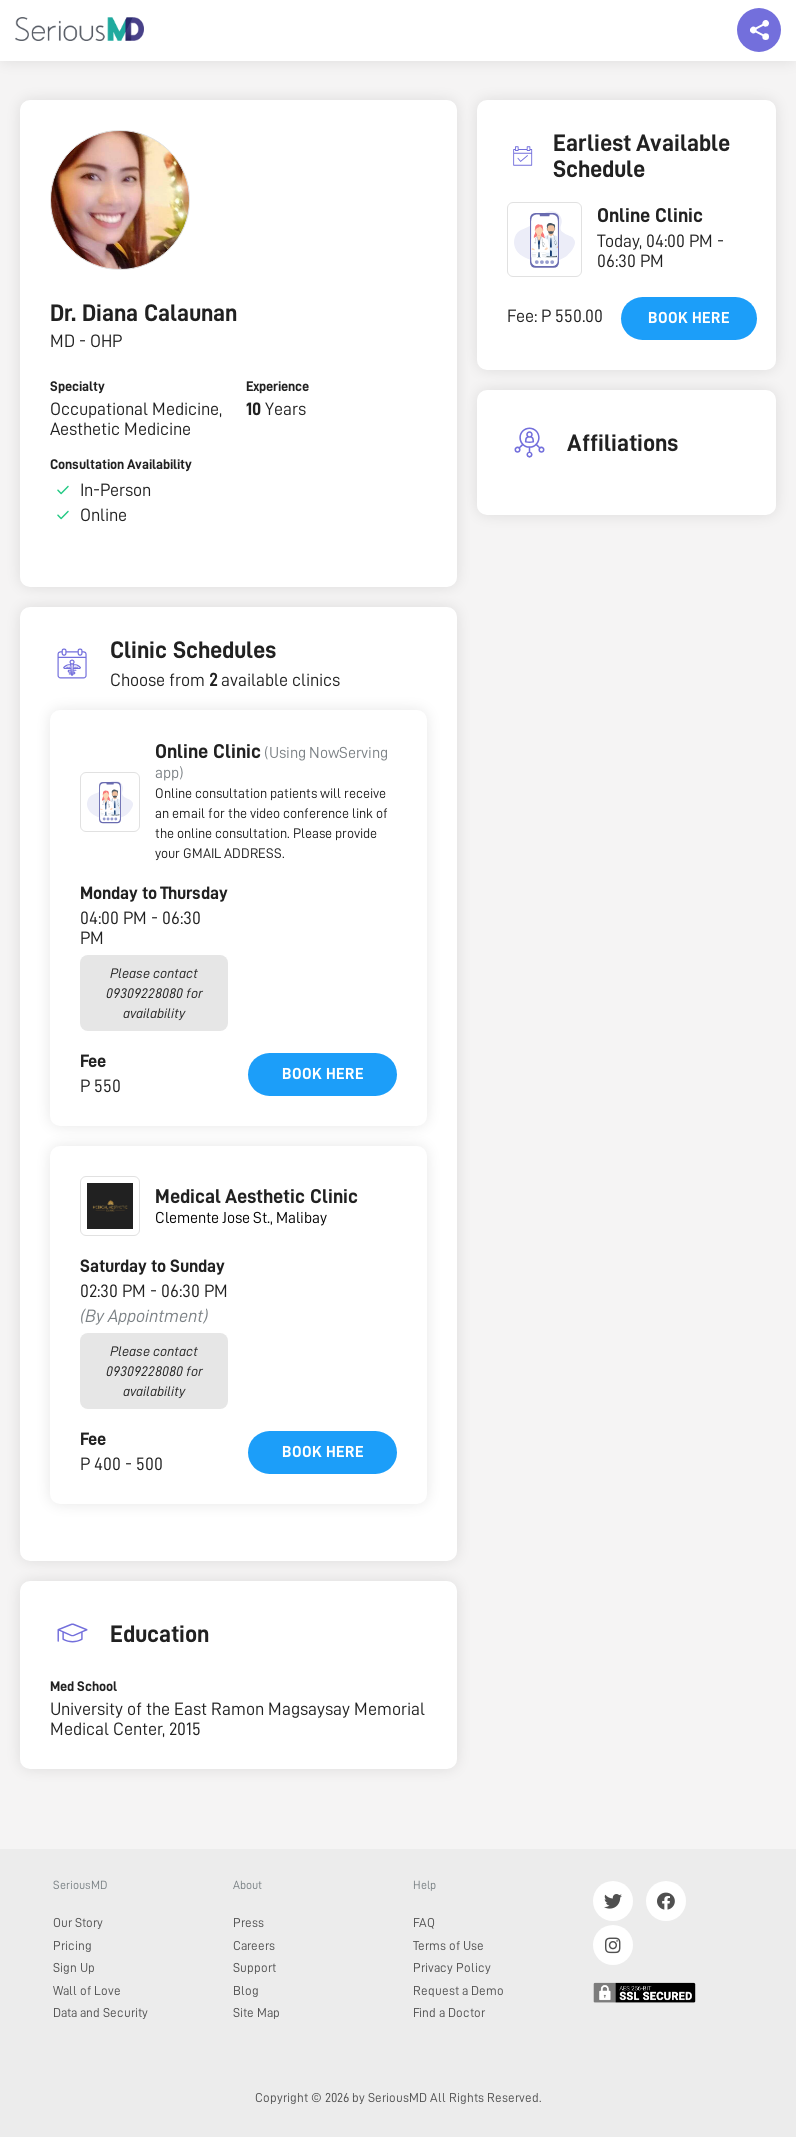 The height and width of the screenshot is (2137, 796). I want to click on Pricing, so click(72, 1945).